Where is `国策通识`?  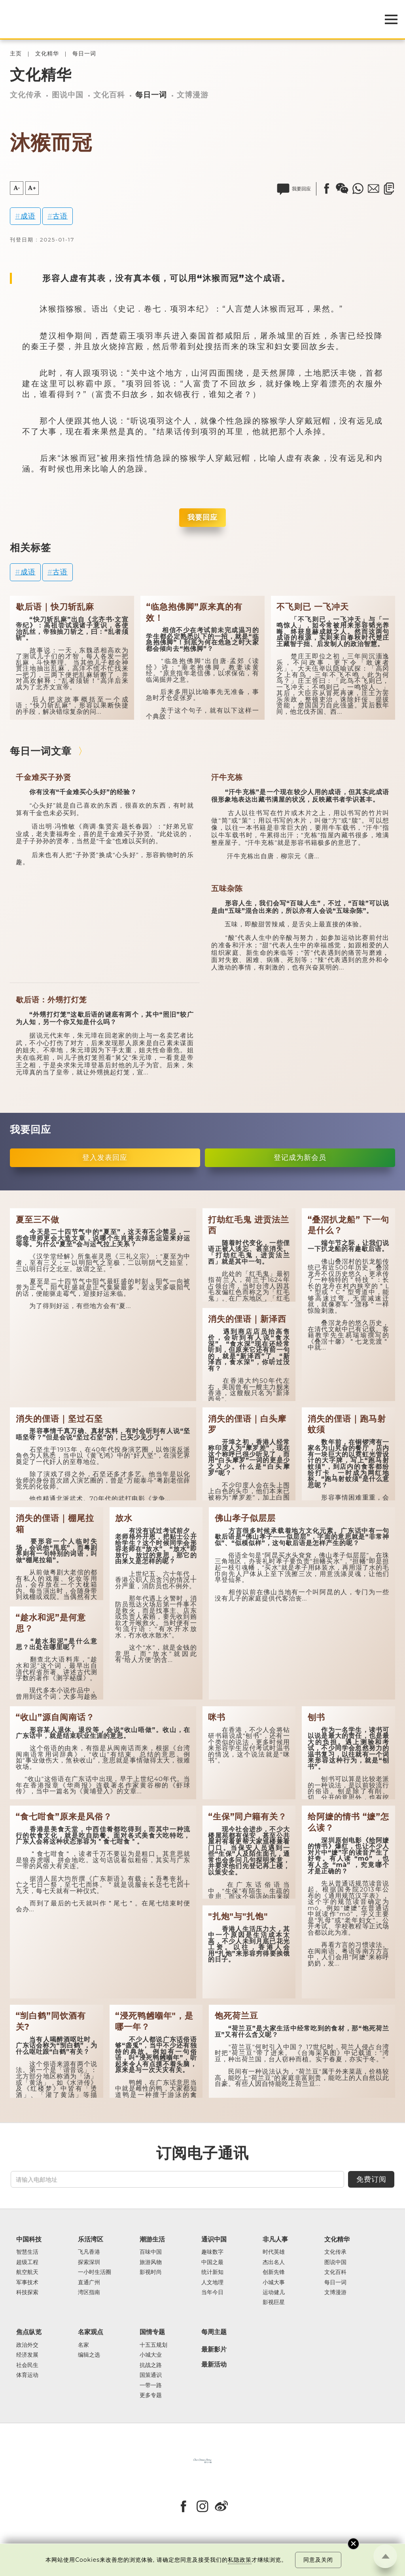
国策通识 is located at coordinates (151, 2375).